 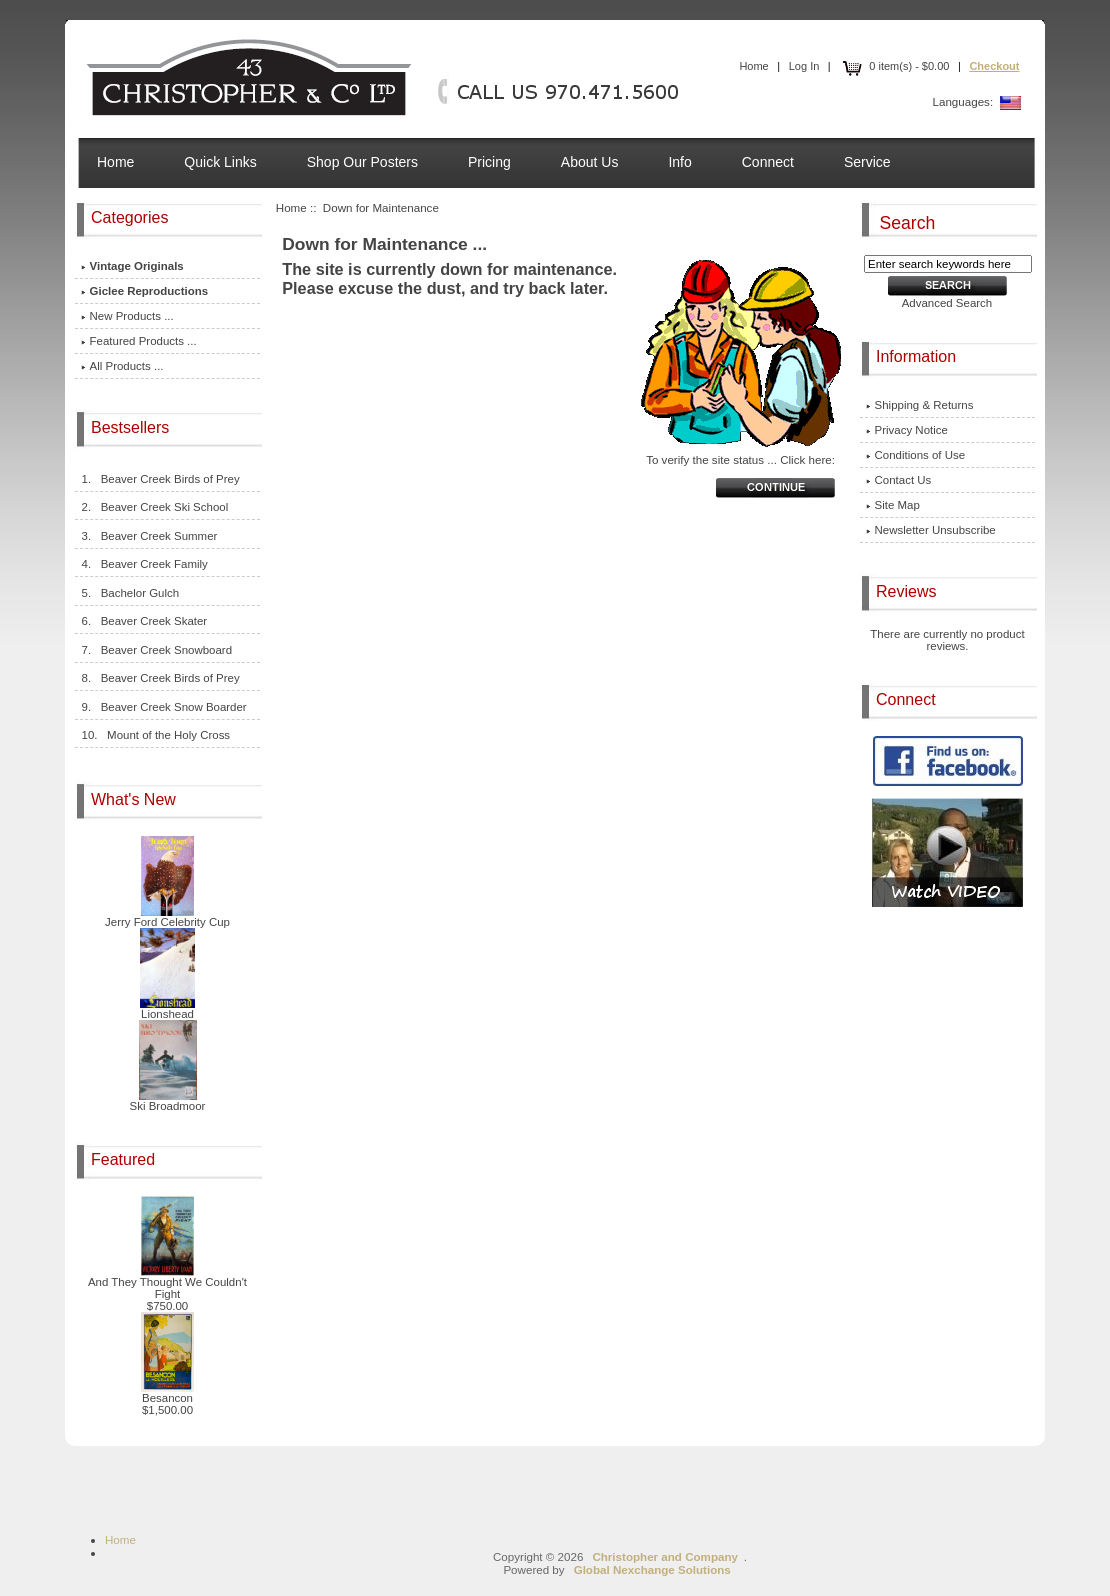 I want to click on Shipping & Returns, so click(x=920, y=405).